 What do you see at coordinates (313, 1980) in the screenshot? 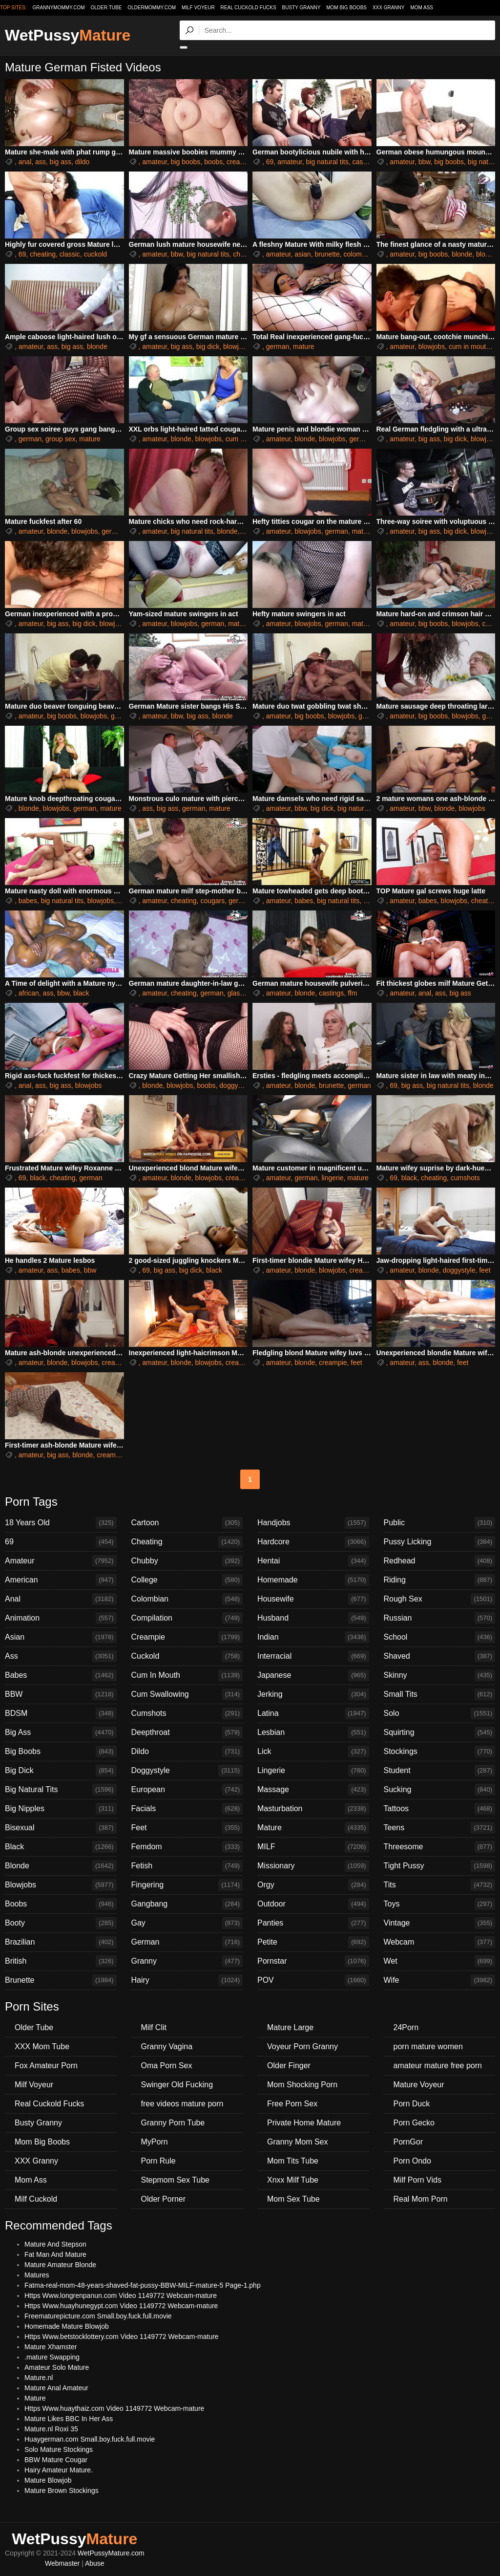
I see `POV` at bounding box center [313, 1980].